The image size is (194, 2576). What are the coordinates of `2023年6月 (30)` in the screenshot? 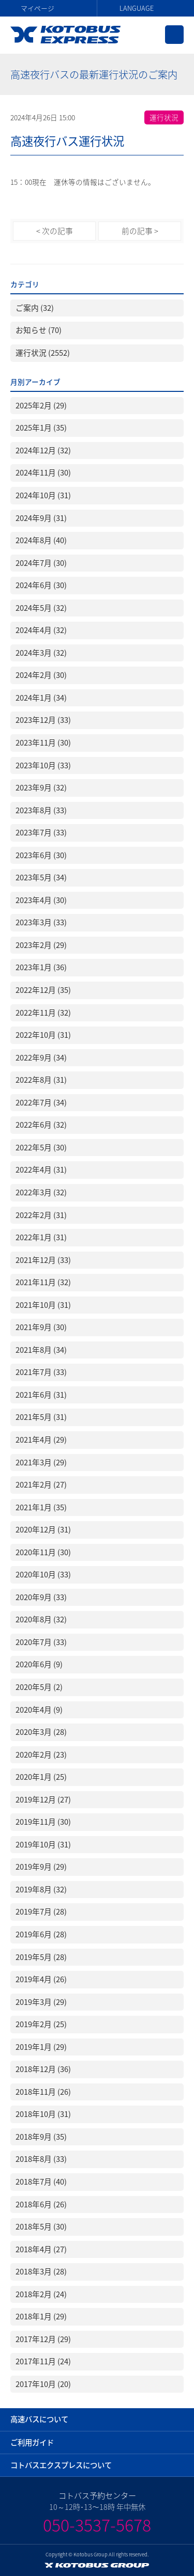 It's located at (41, 855).